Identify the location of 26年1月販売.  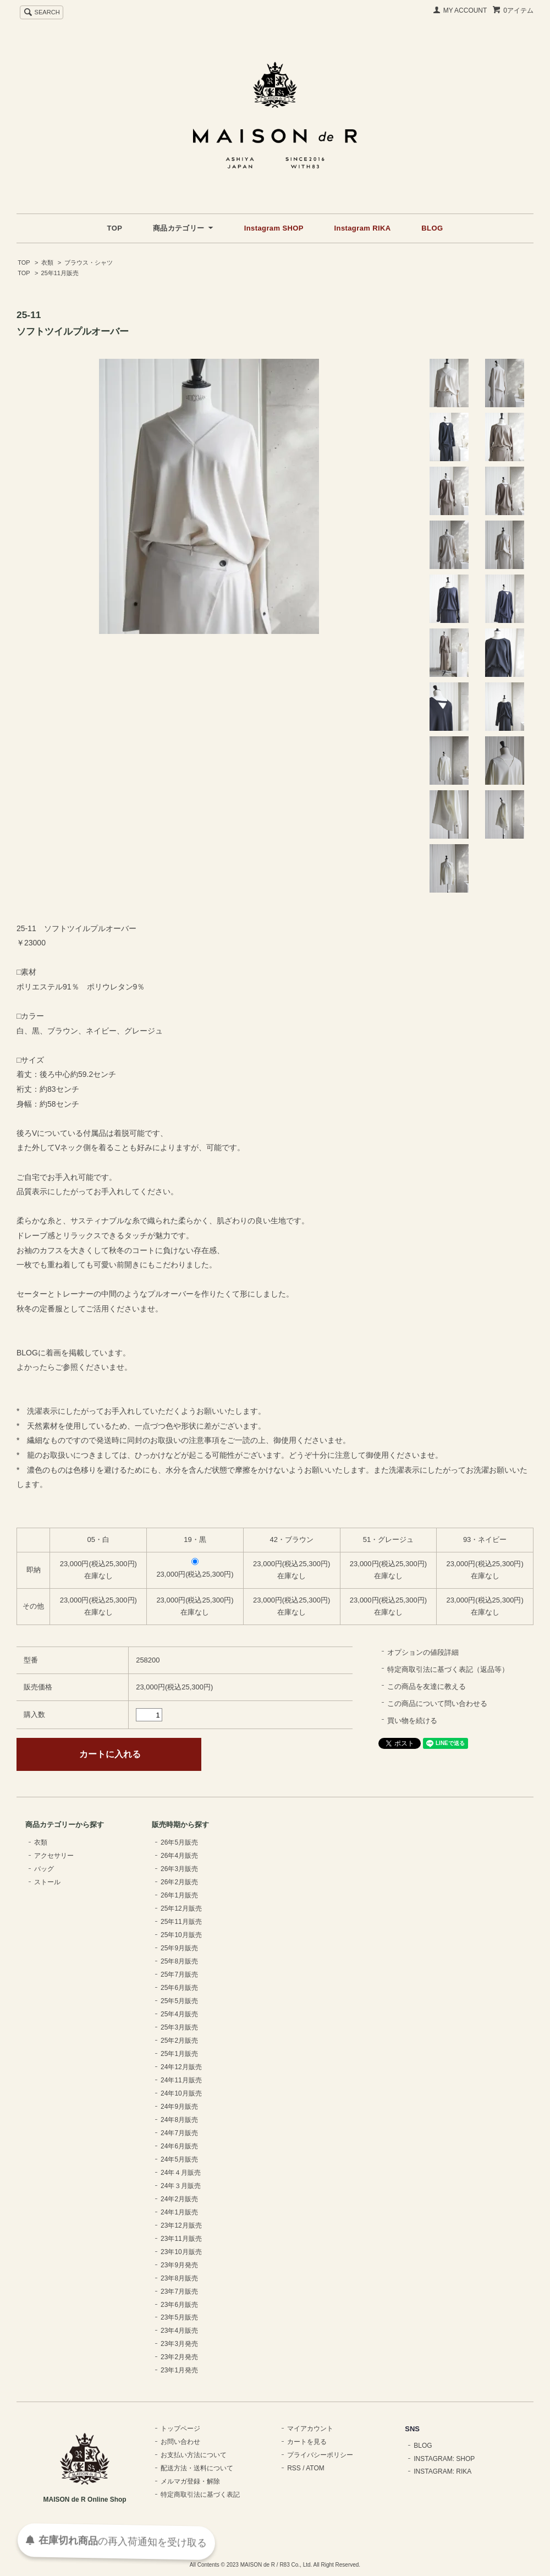
(179, 1895).